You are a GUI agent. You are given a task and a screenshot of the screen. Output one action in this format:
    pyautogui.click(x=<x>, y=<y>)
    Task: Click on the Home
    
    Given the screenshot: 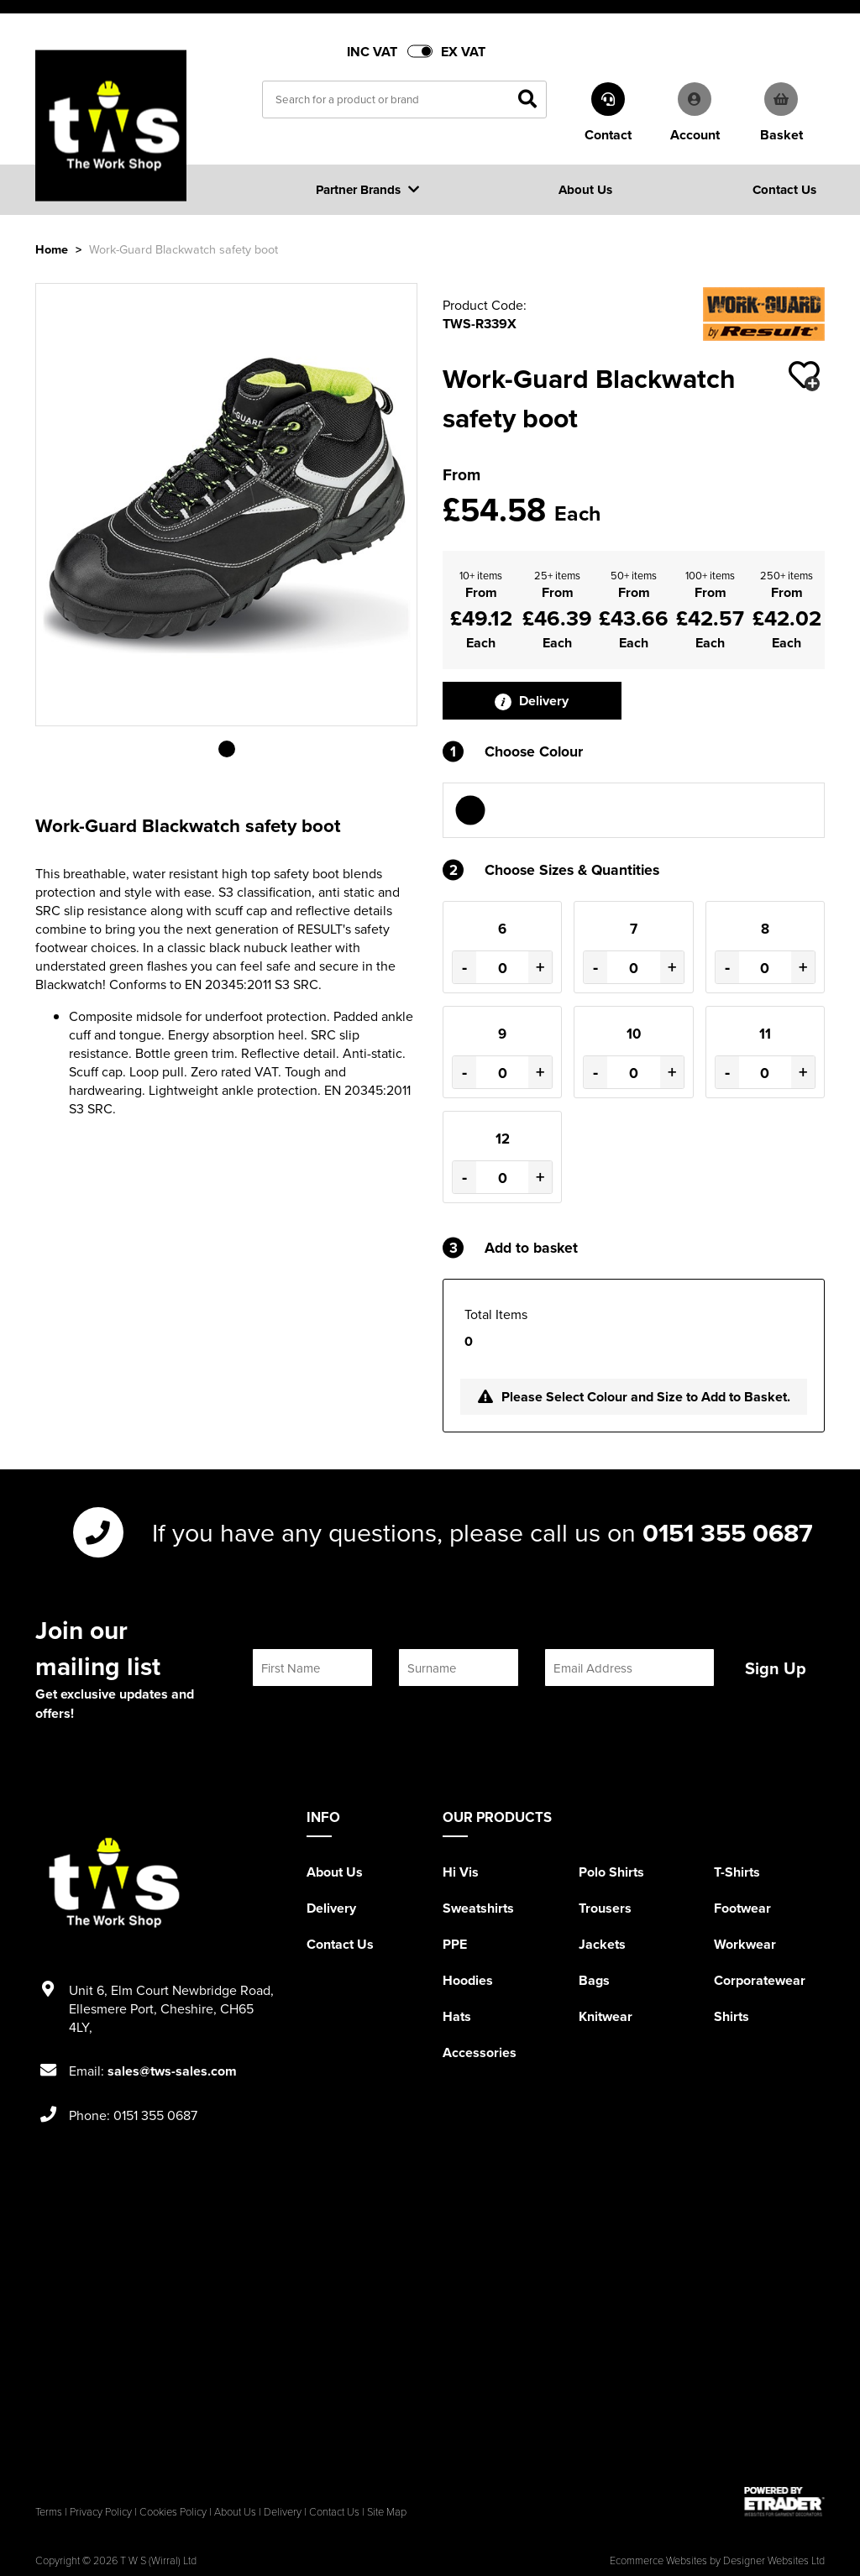 What is the action you would take?
    pyautogui.click(x=51, y=249)
    